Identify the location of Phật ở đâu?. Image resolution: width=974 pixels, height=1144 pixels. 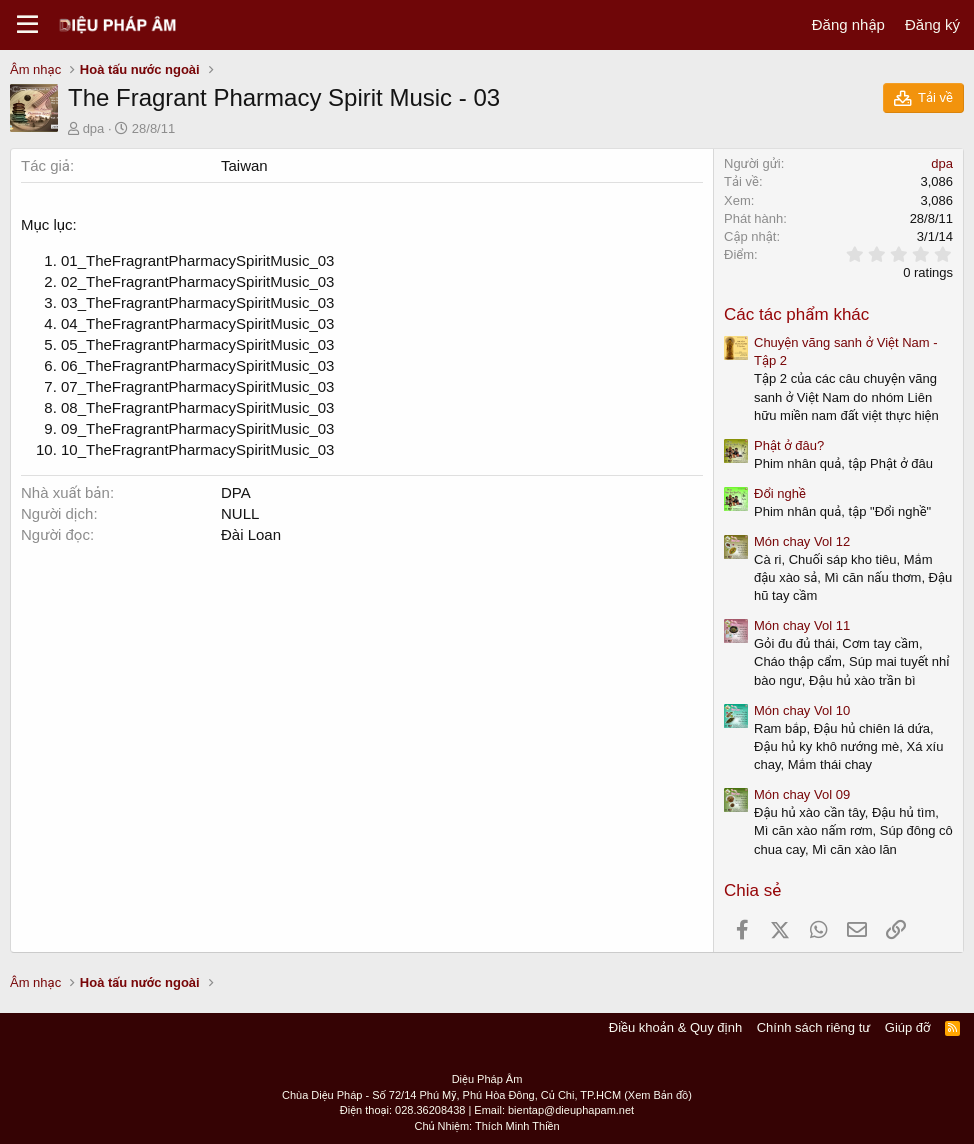
(789, 445).